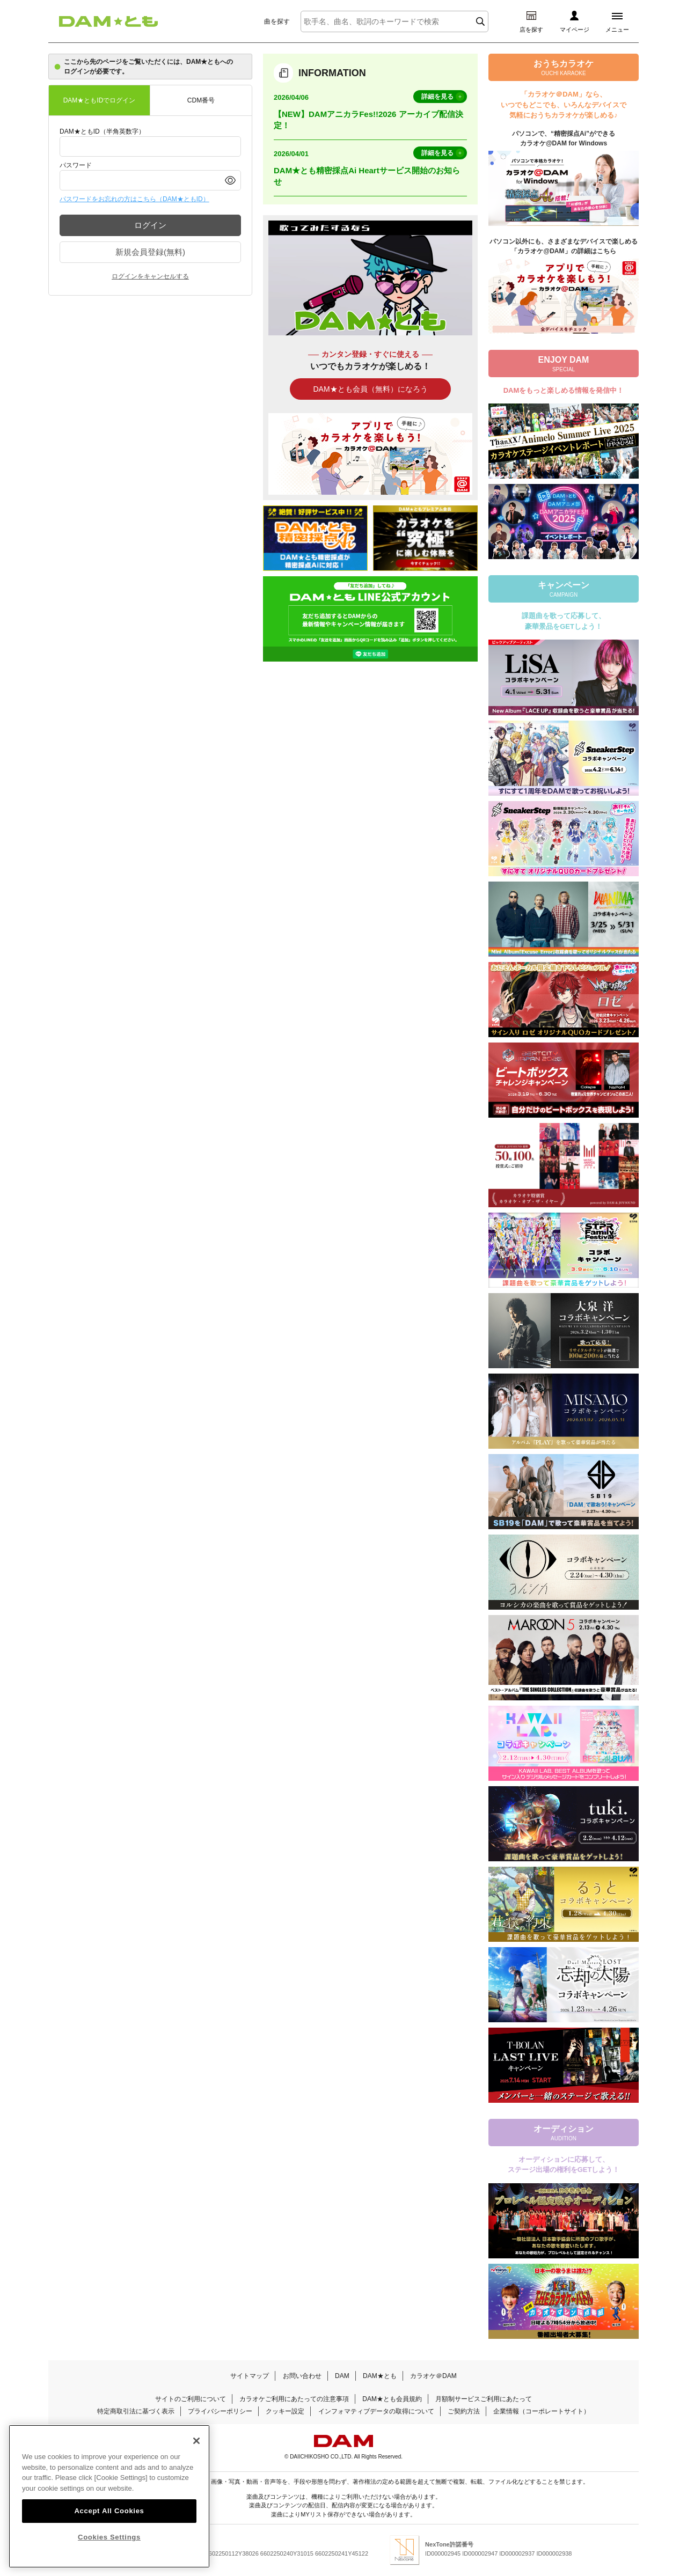 This screenshot has height=2576, width=687. What do you see at coordinates (433, 2376) in the screenshot?
I see `カラオケ＠DAM` at bounding box center [433, 2376].